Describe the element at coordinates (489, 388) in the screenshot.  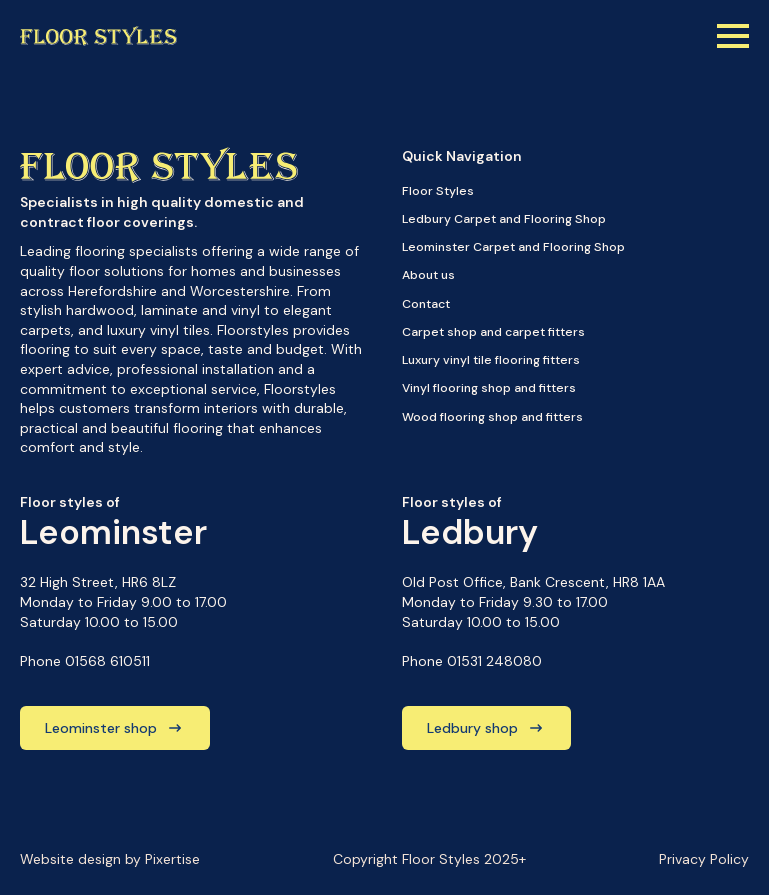
I see `Vinyl flooring shop and fitters` at that location.